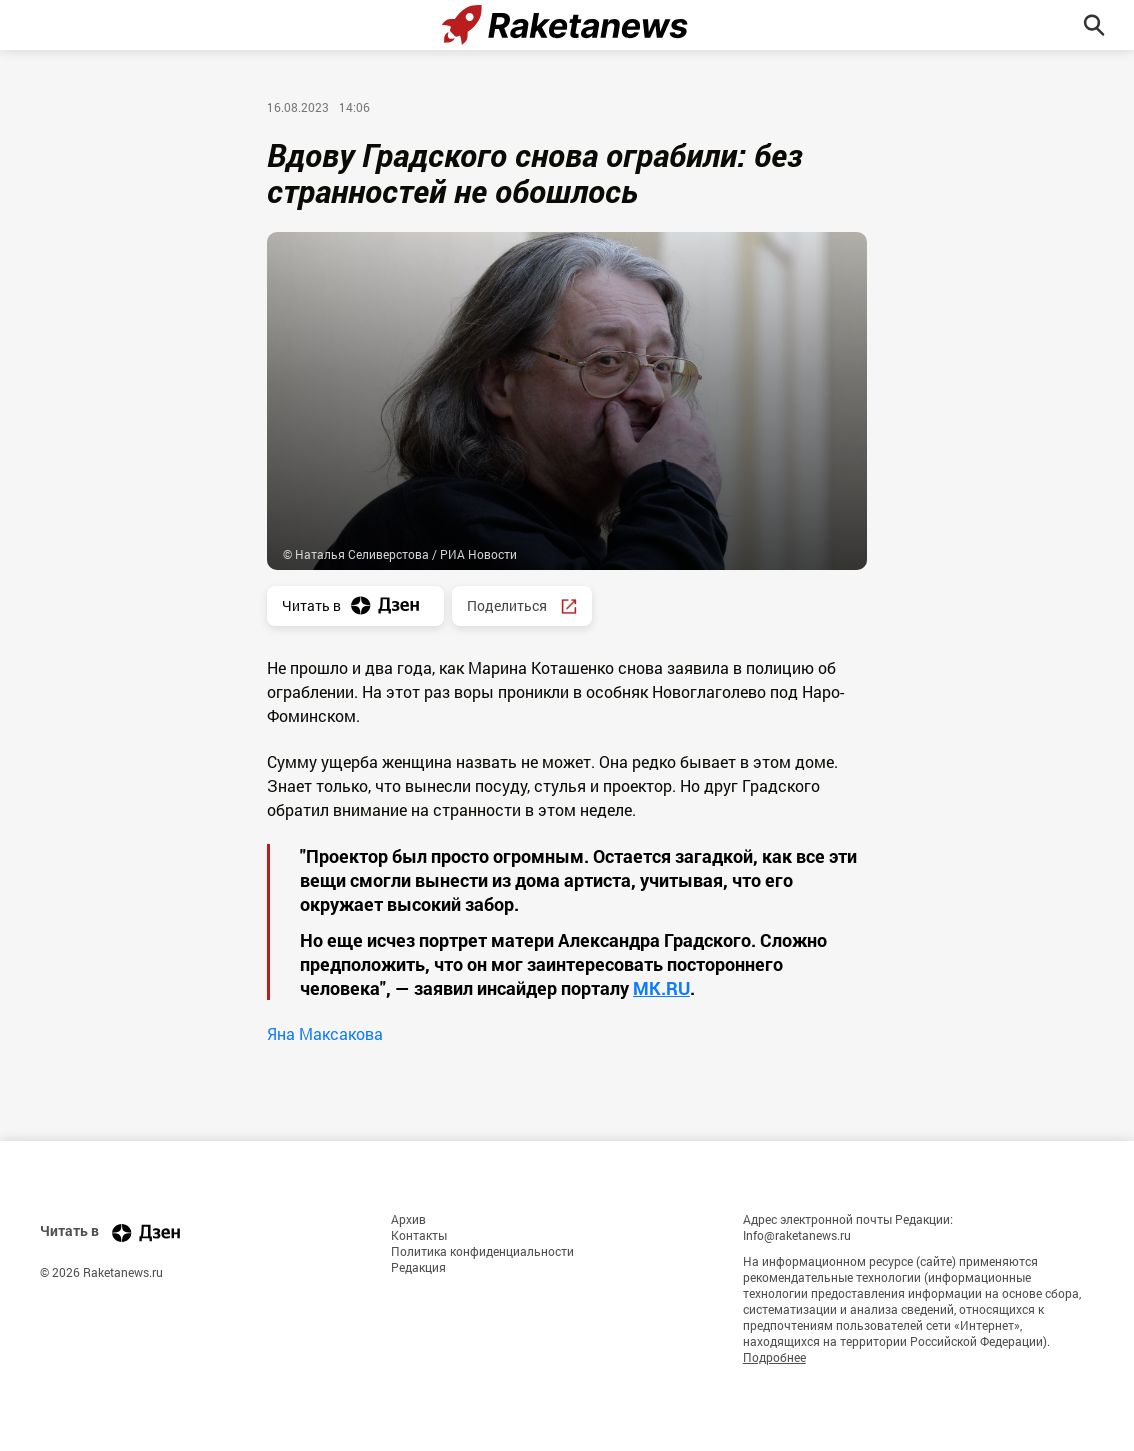 This screenshot has height=1451, width=1134. Describe the element at coordinates (661, 988) in the screenshot. I see `MK.RU` at that location.